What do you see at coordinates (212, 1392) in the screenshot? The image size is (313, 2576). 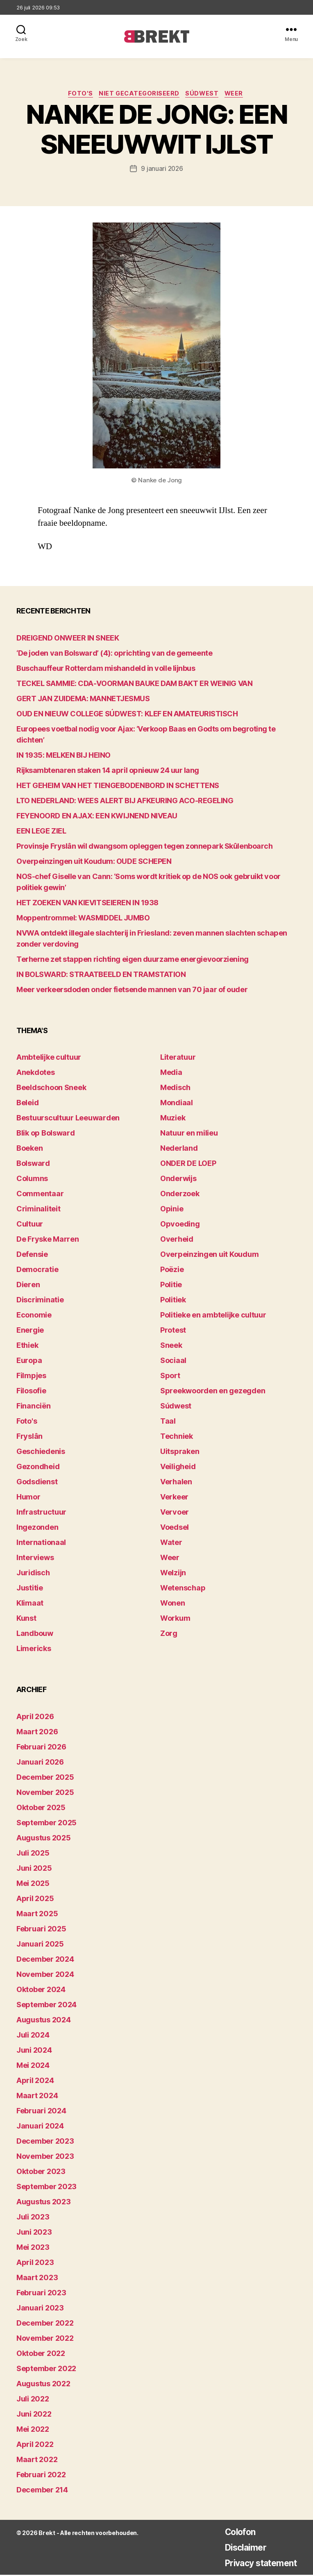 I see `Spreekwoorden en gezegden` at bounding box center [212, 1392].